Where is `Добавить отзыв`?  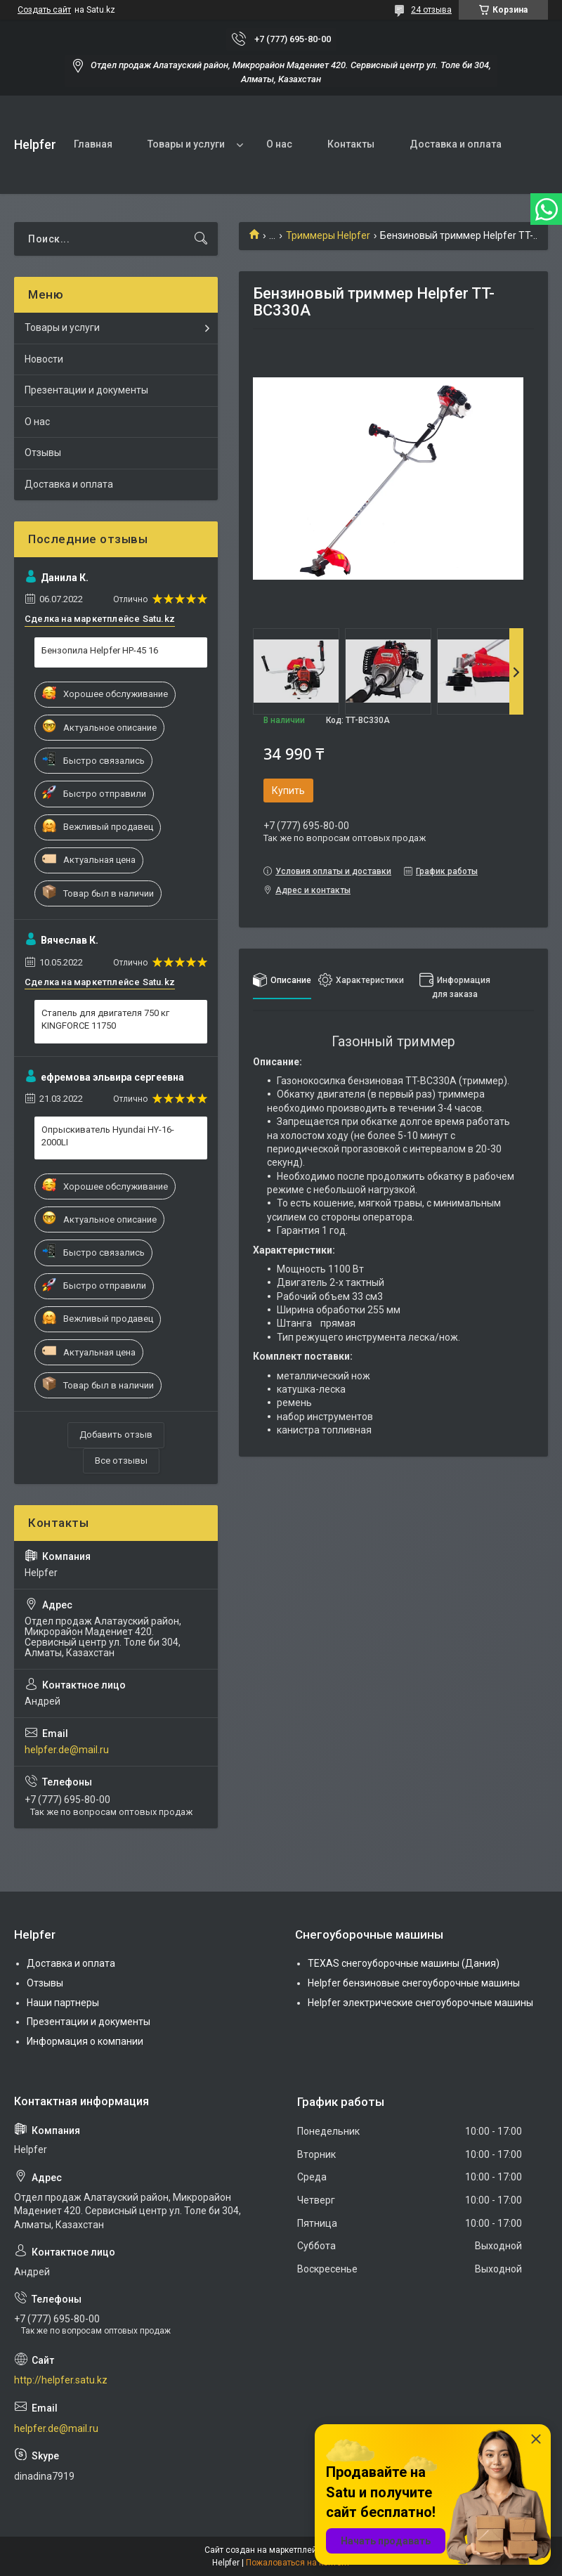
Добавить отзыв is located at coordinates (115, 1434).